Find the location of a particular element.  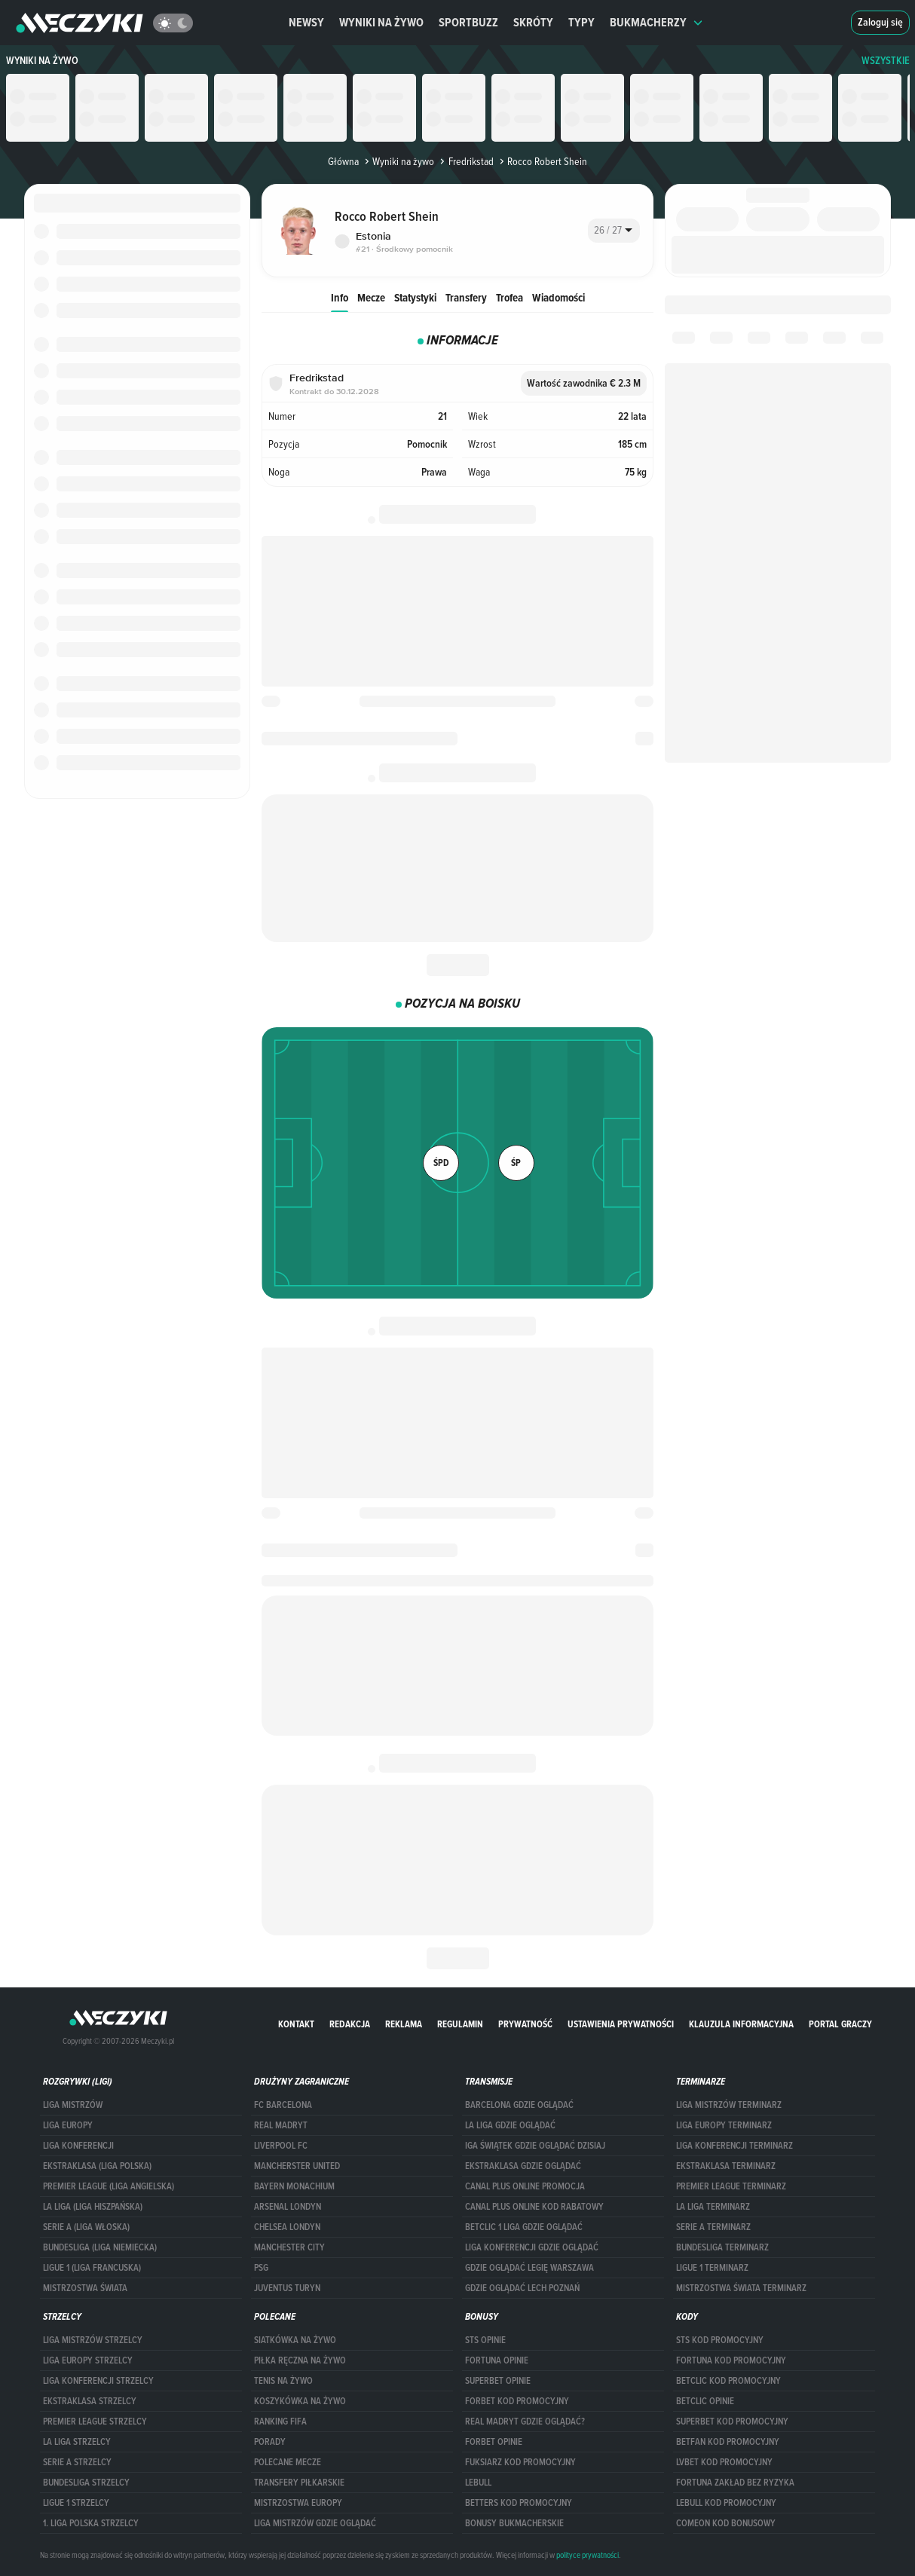

Koszykówka na żywo is located at coordinates (300, 2401).